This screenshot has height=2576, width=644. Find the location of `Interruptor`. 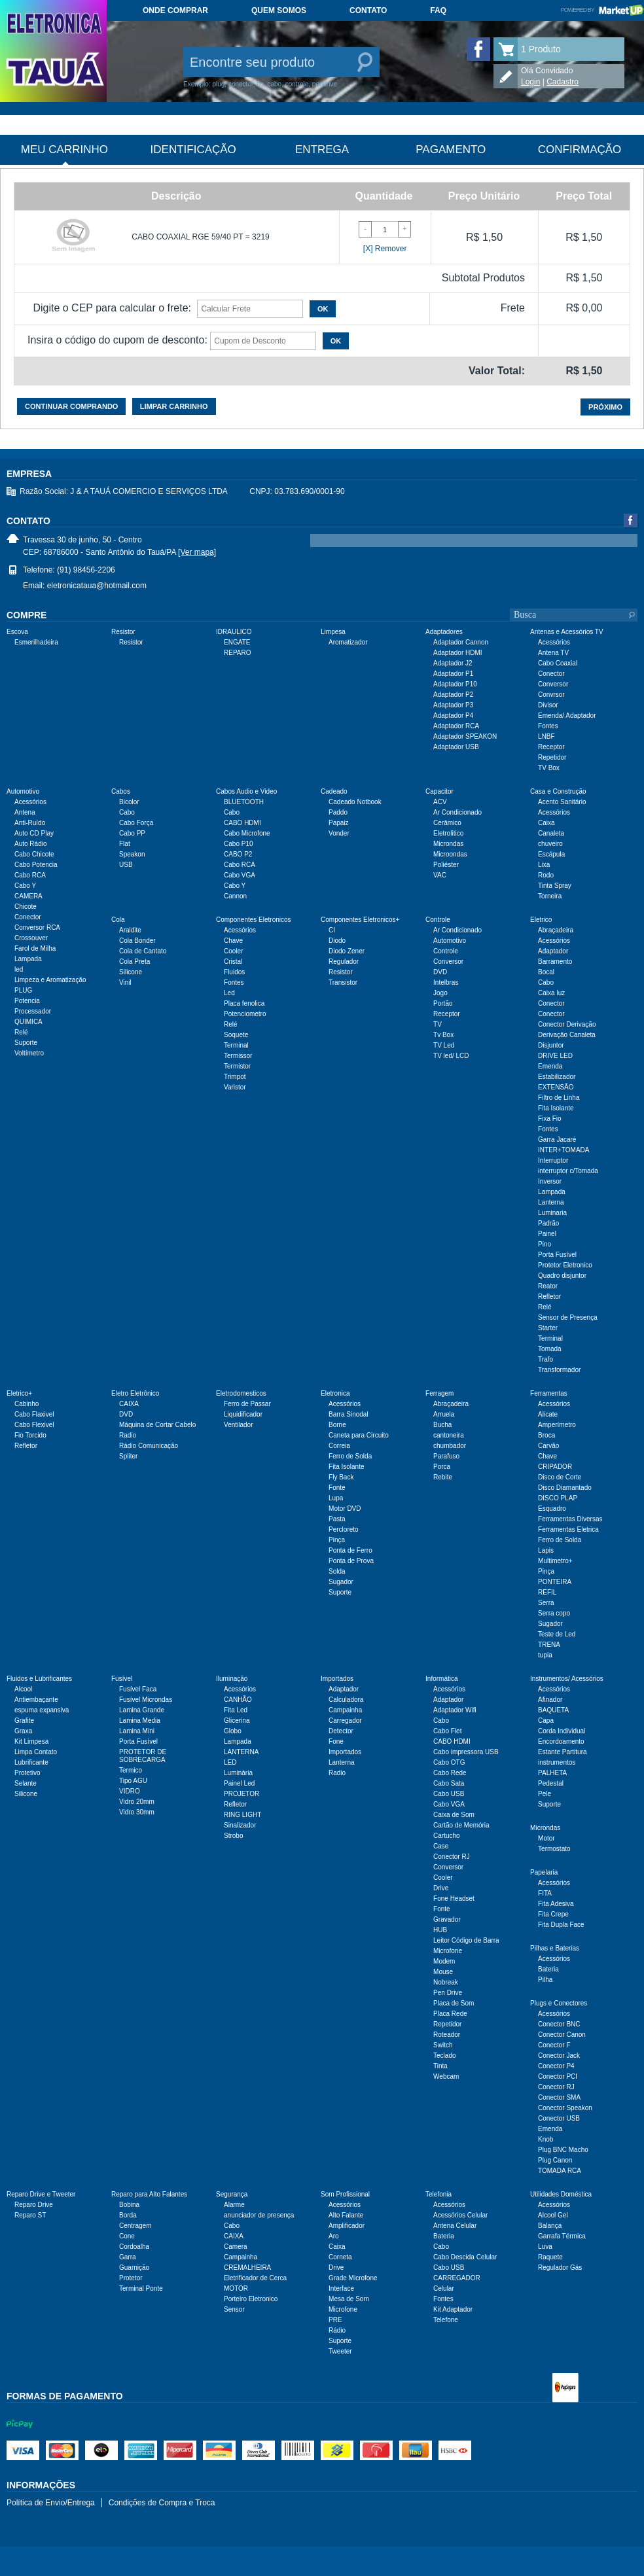

Interruptor is located at coordinates (553, 1160).